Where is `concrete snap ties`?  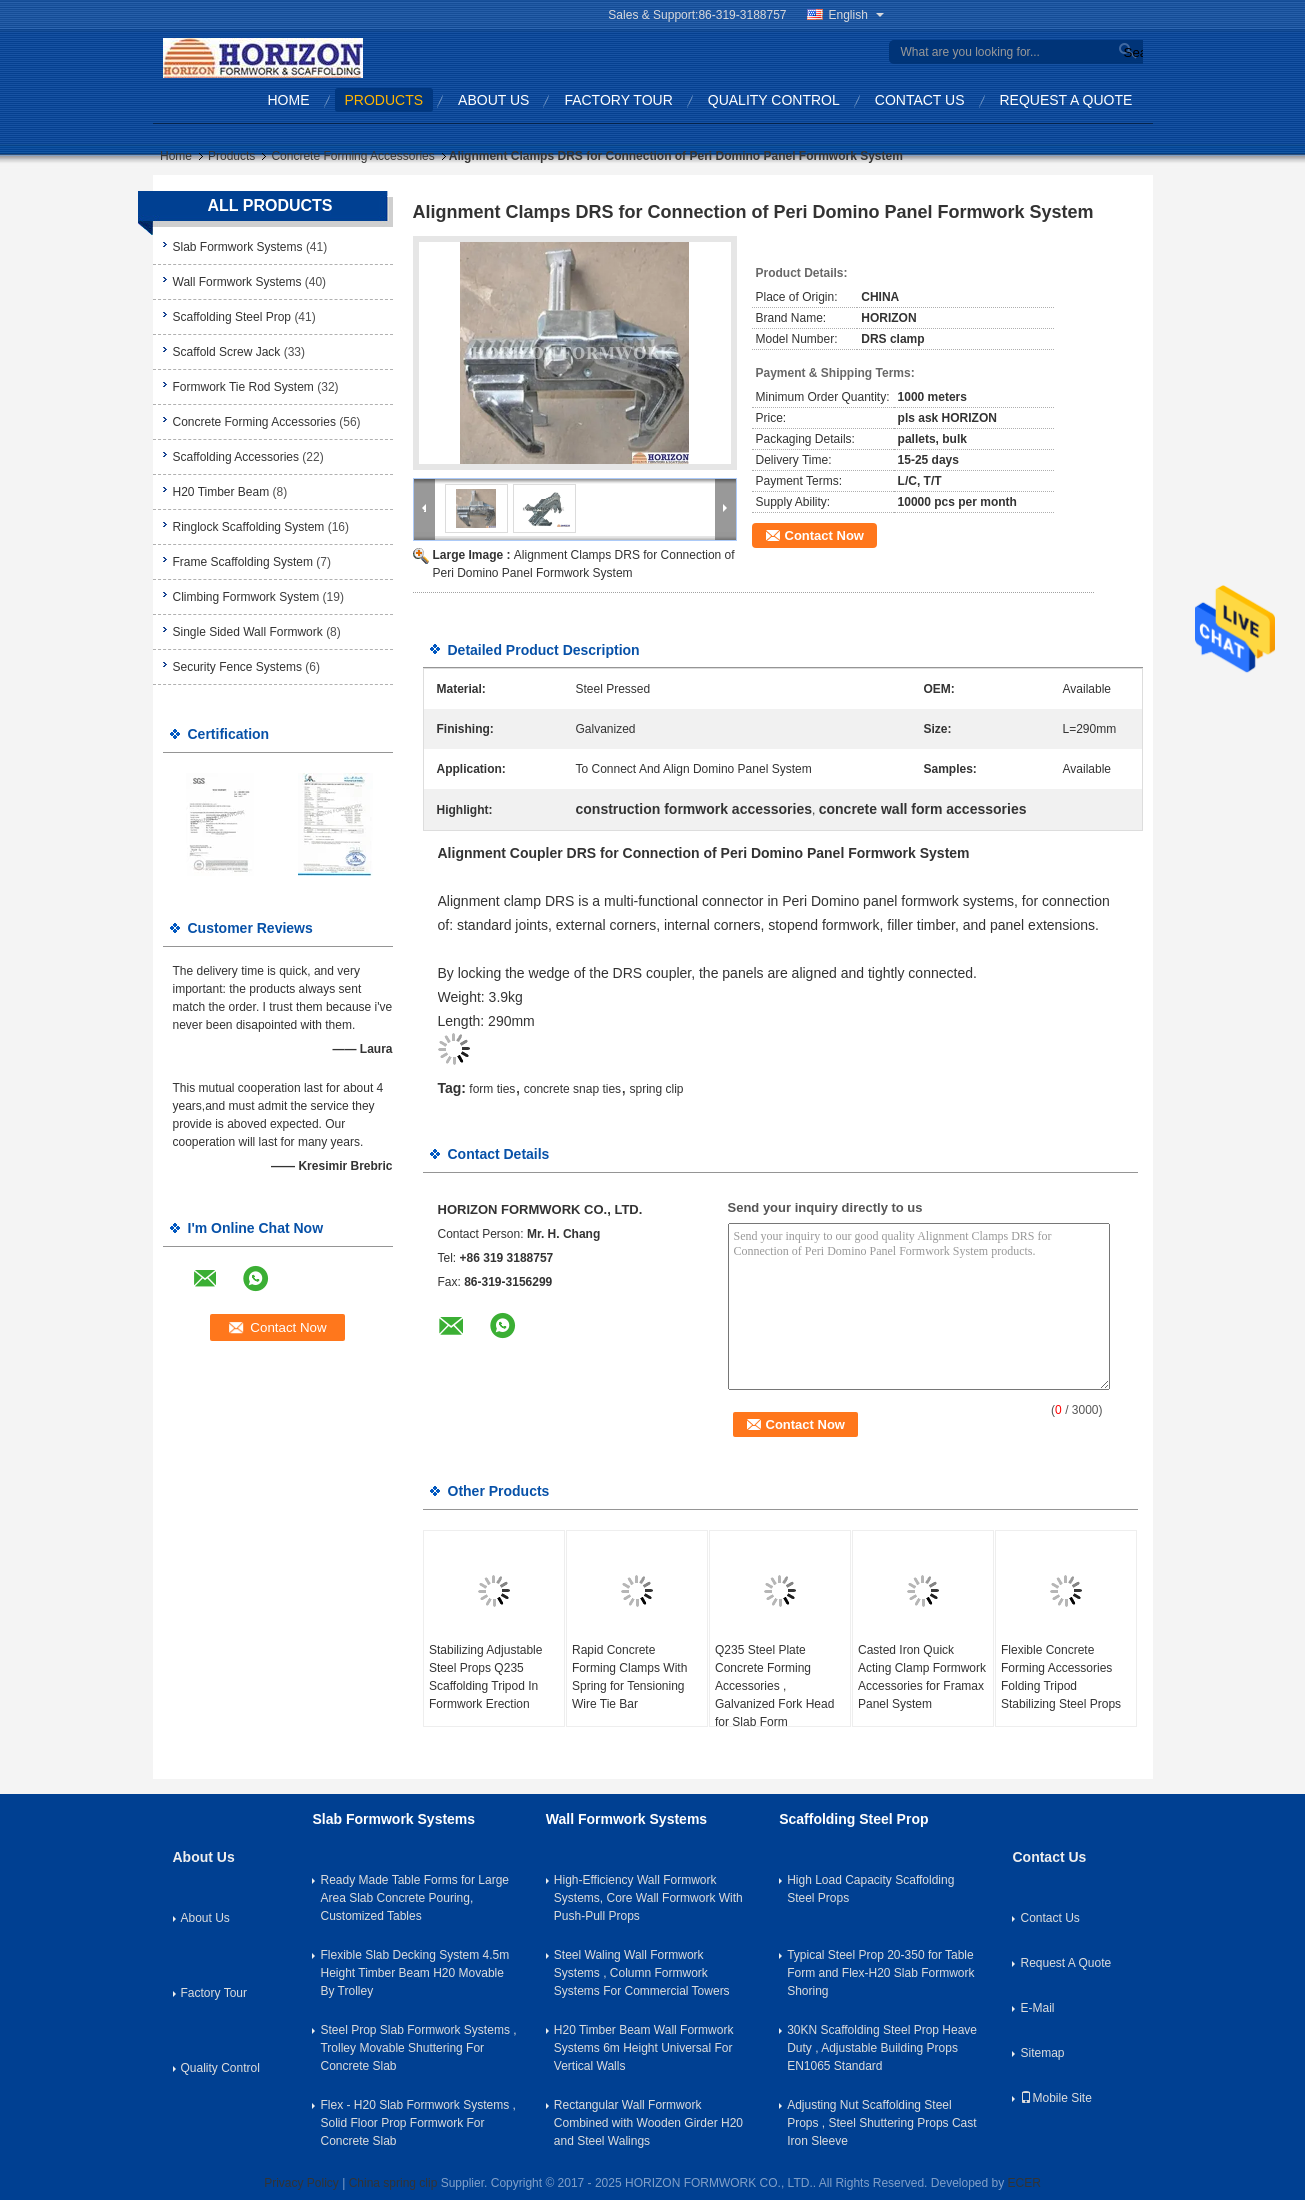
concrete snap ties is located at coordinates (572, 1089).